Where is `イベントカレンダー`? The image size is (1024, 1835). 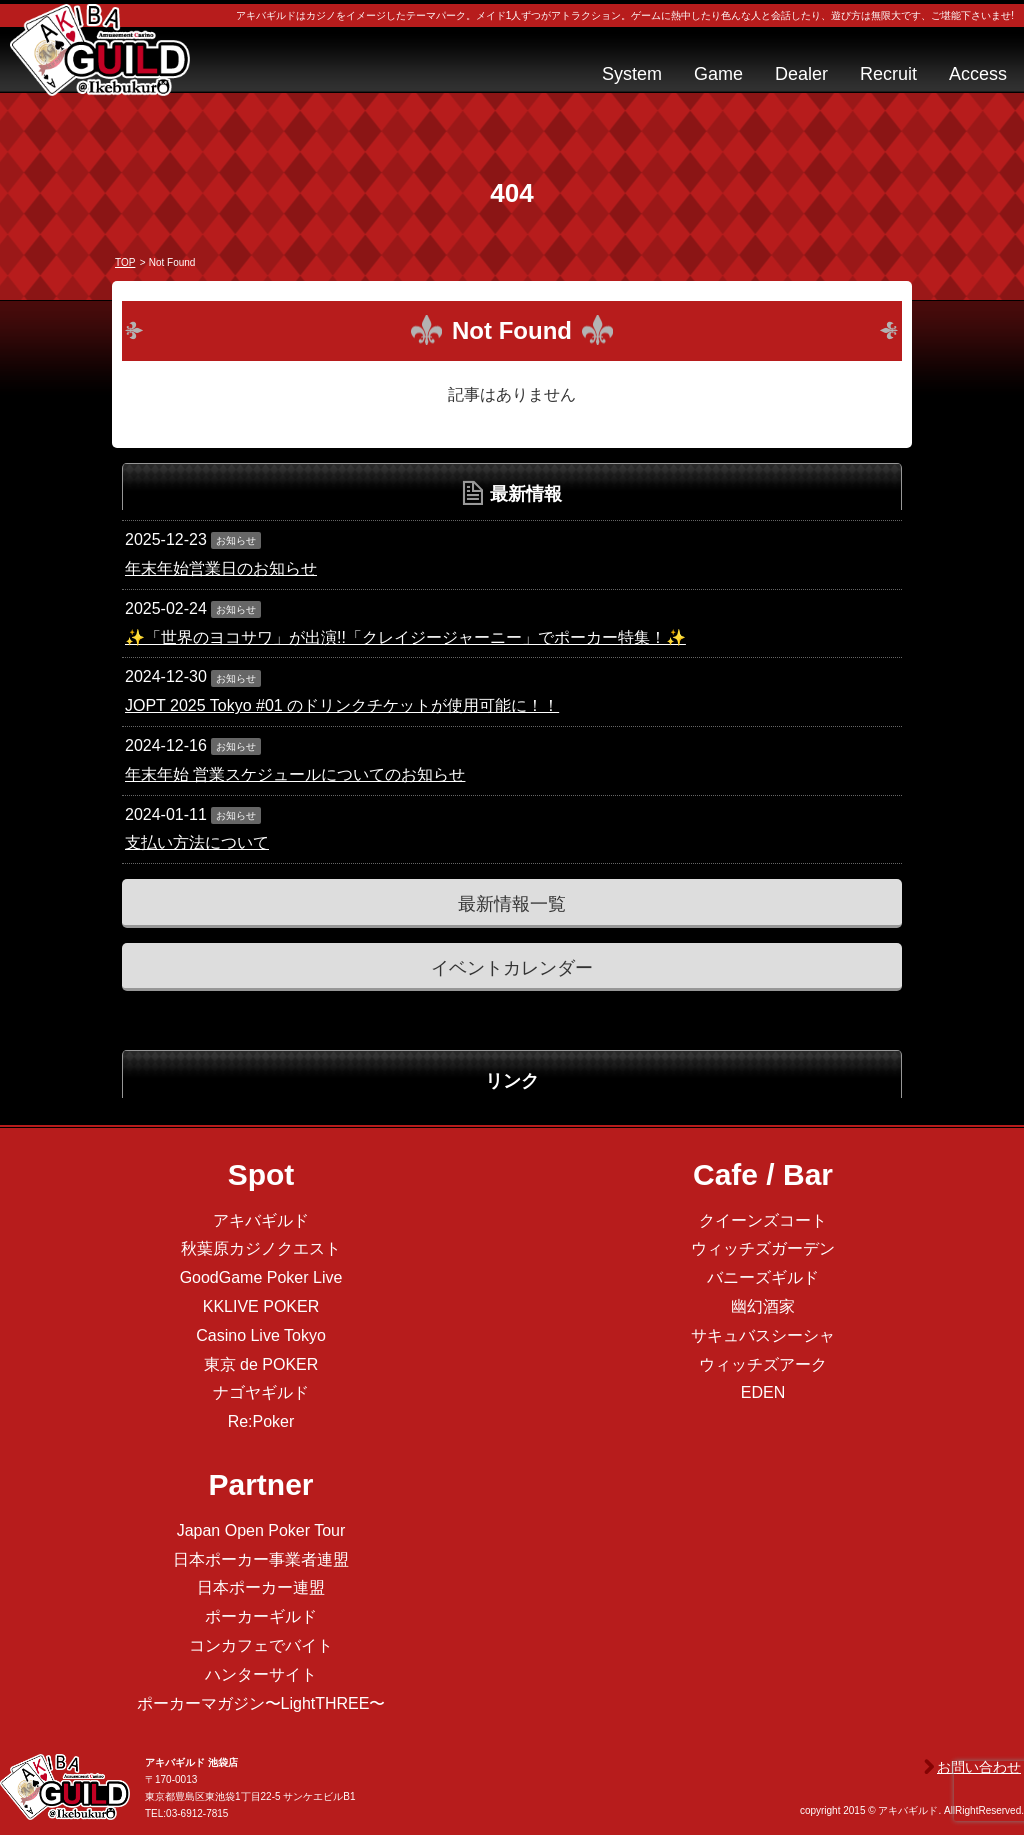
イベントカレンダー is located at coordinates (512, 968).